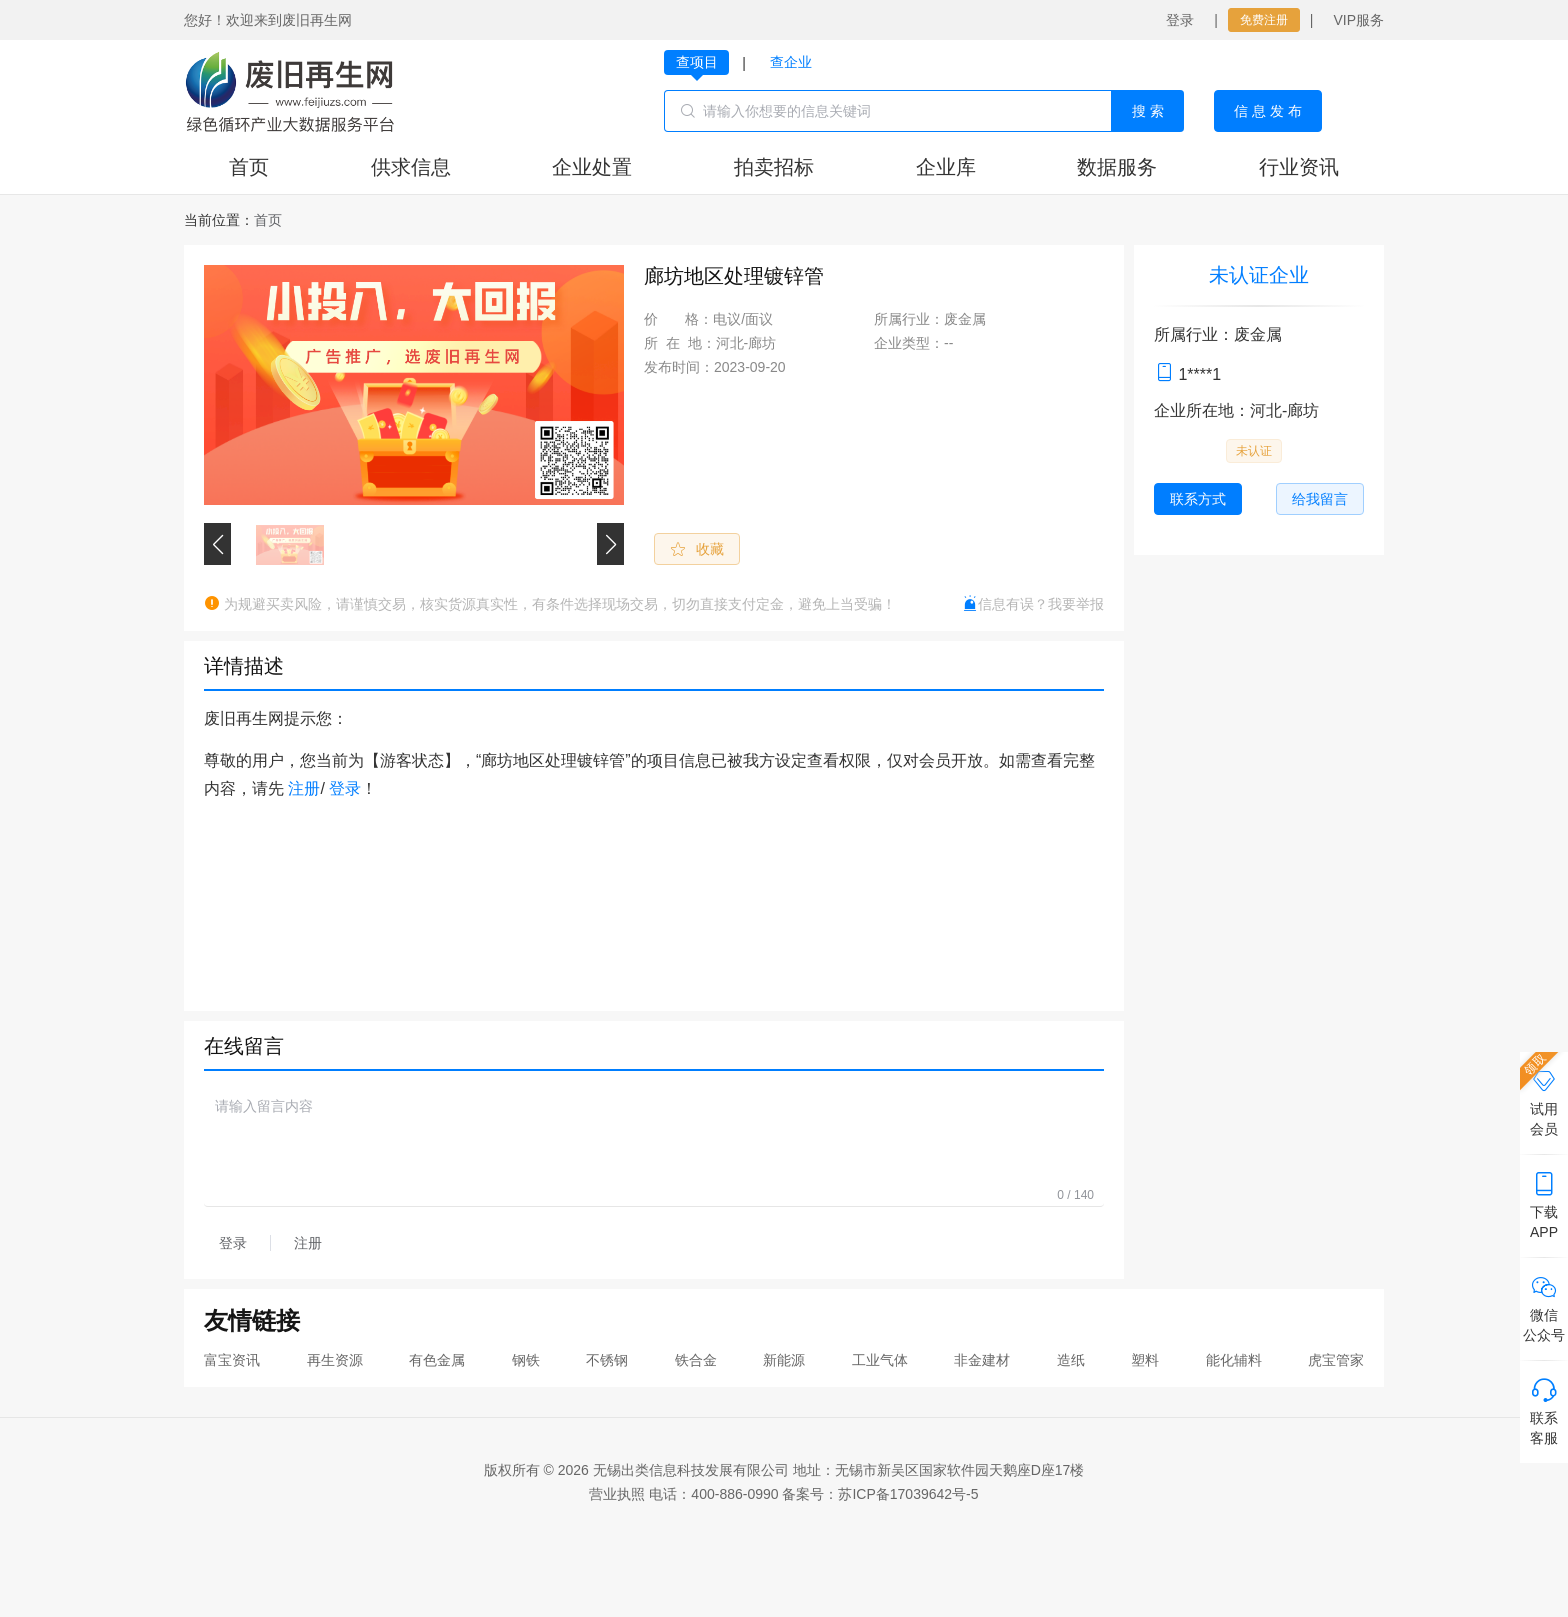 This screenshot has height=1617, width=1568. What do you see at coordinates (946, 167) in the screenshot?
I see `企业库` at bounding box center [946, 167].